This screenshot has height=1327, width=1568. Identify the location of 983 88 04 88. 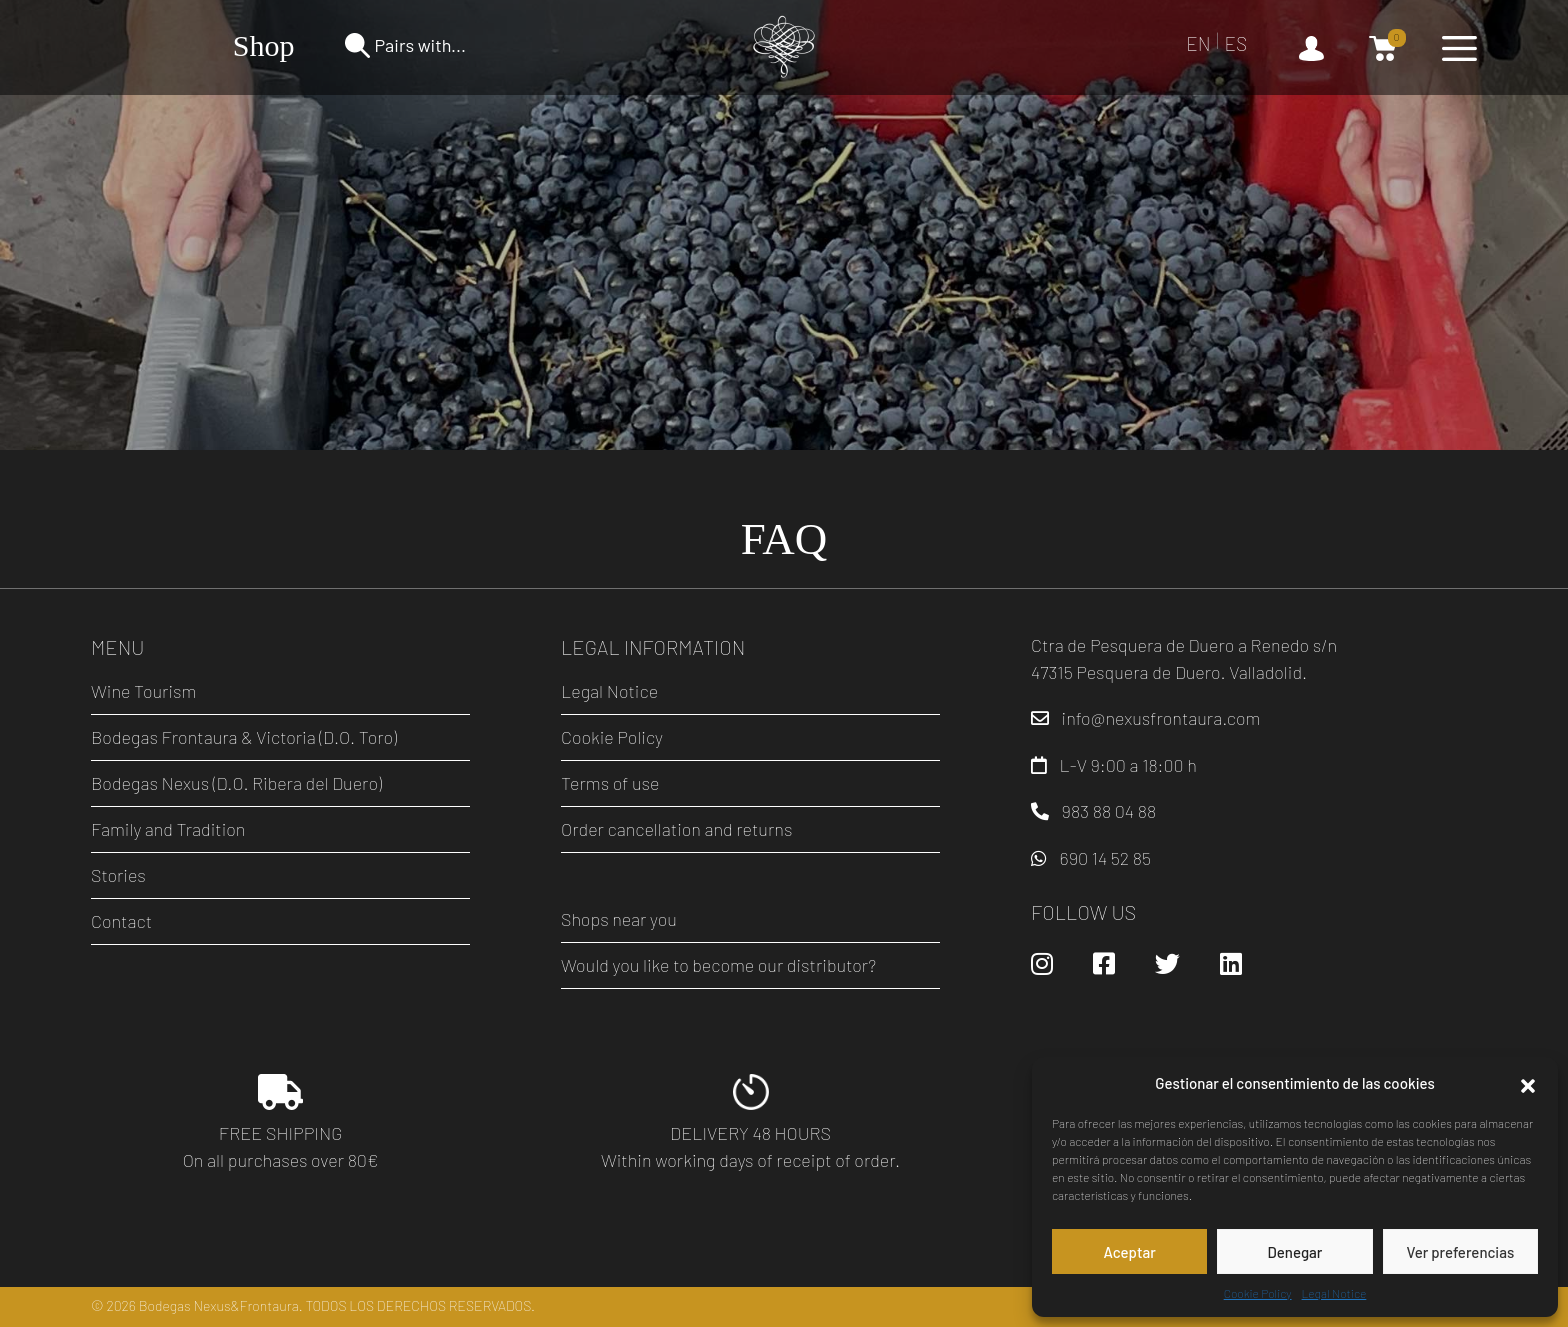
(1109, 811).